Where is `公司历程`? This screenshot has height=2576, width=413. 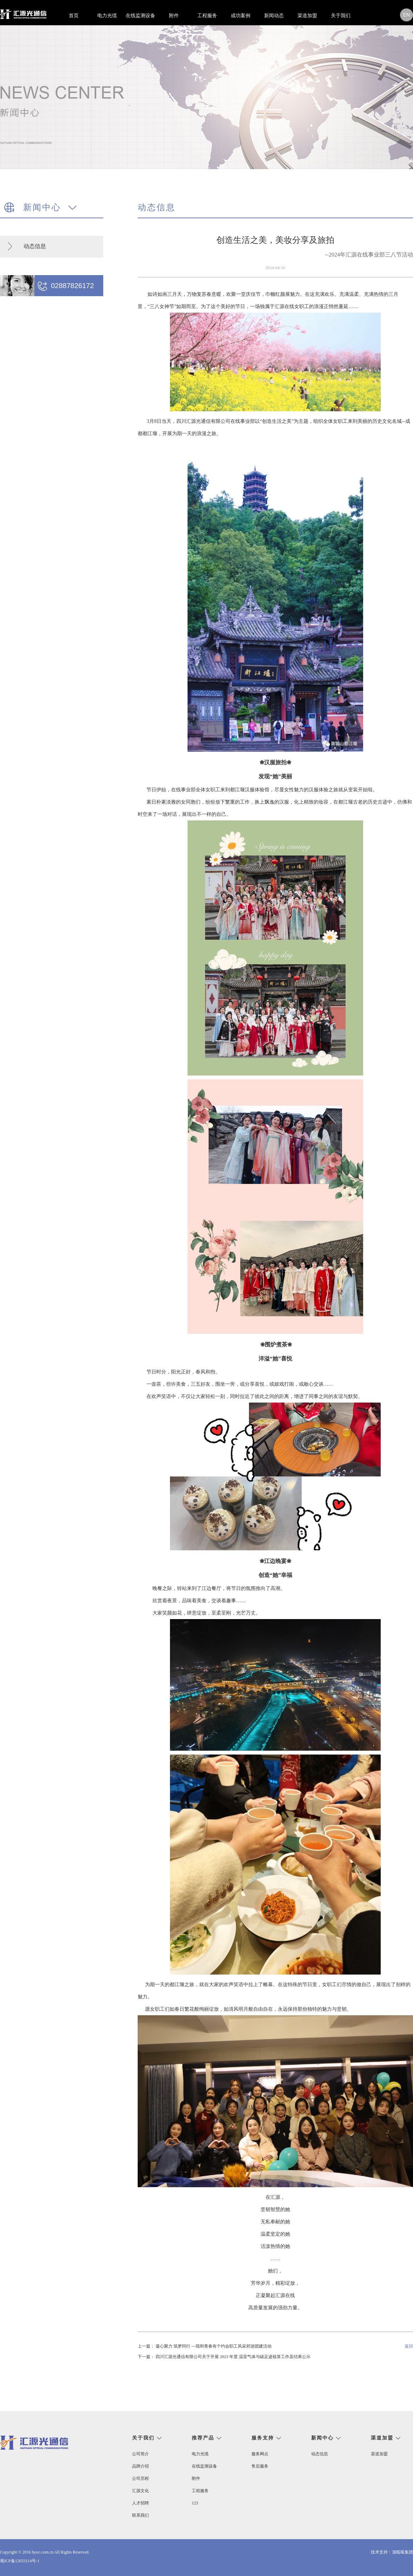 公司历程 is located at coordinates (140, 2478).